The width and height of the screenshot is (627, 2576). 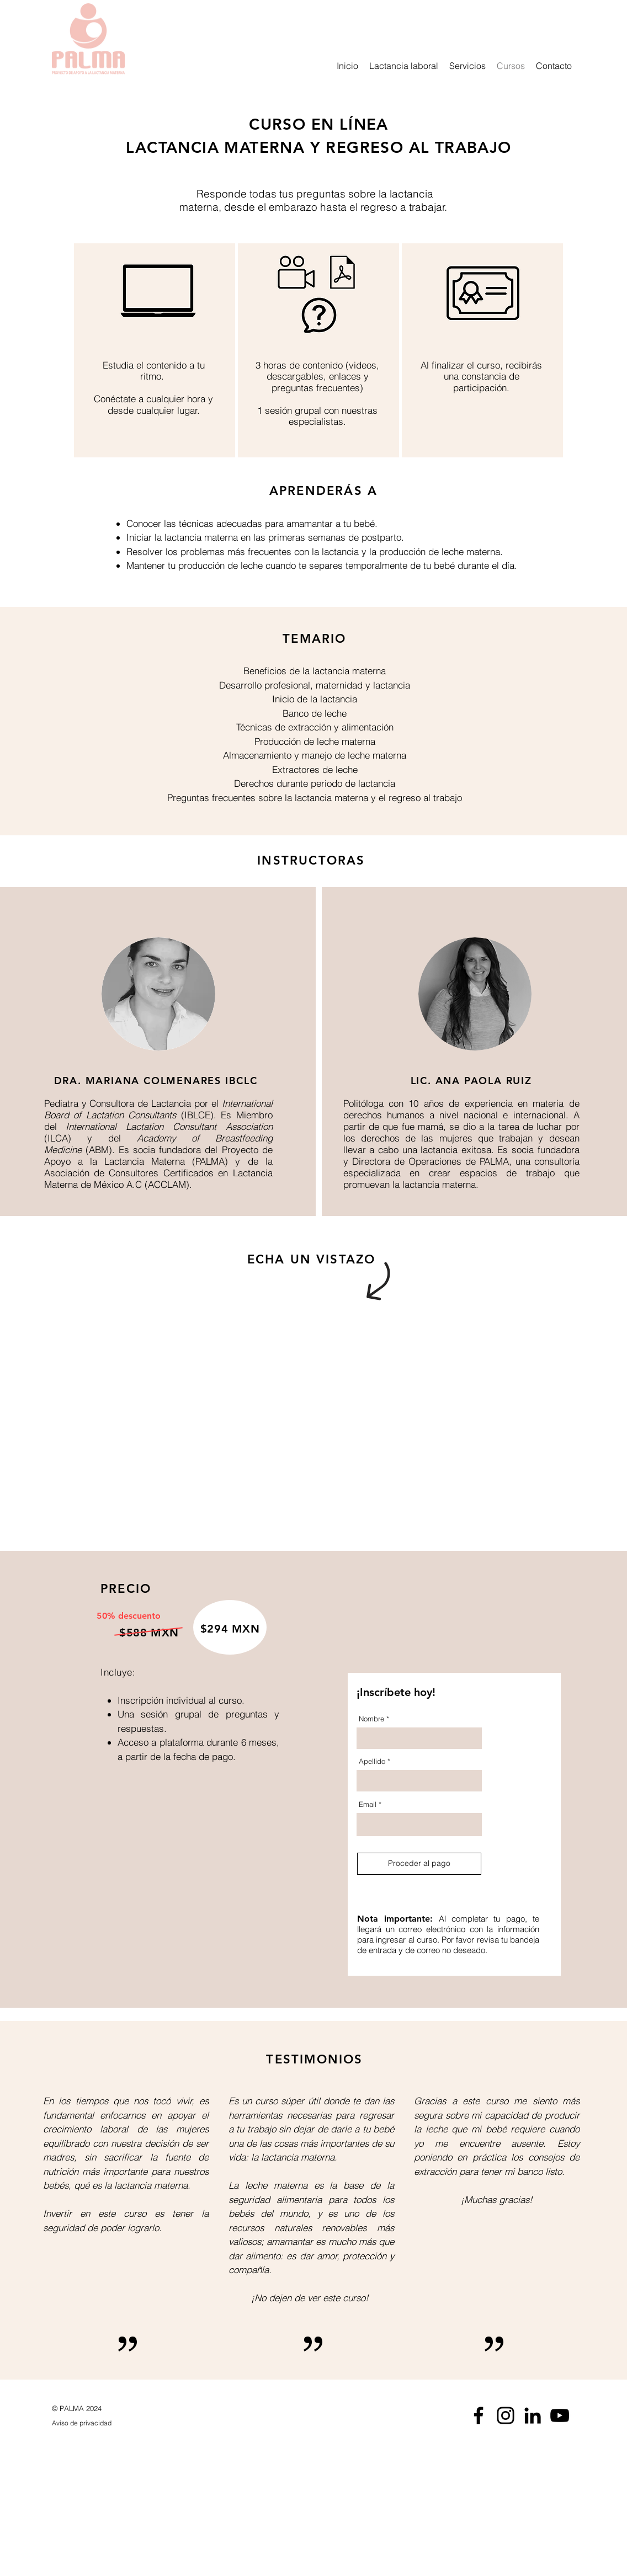 I want to click on [Proceder al pago], so click(x=419, y=1864).